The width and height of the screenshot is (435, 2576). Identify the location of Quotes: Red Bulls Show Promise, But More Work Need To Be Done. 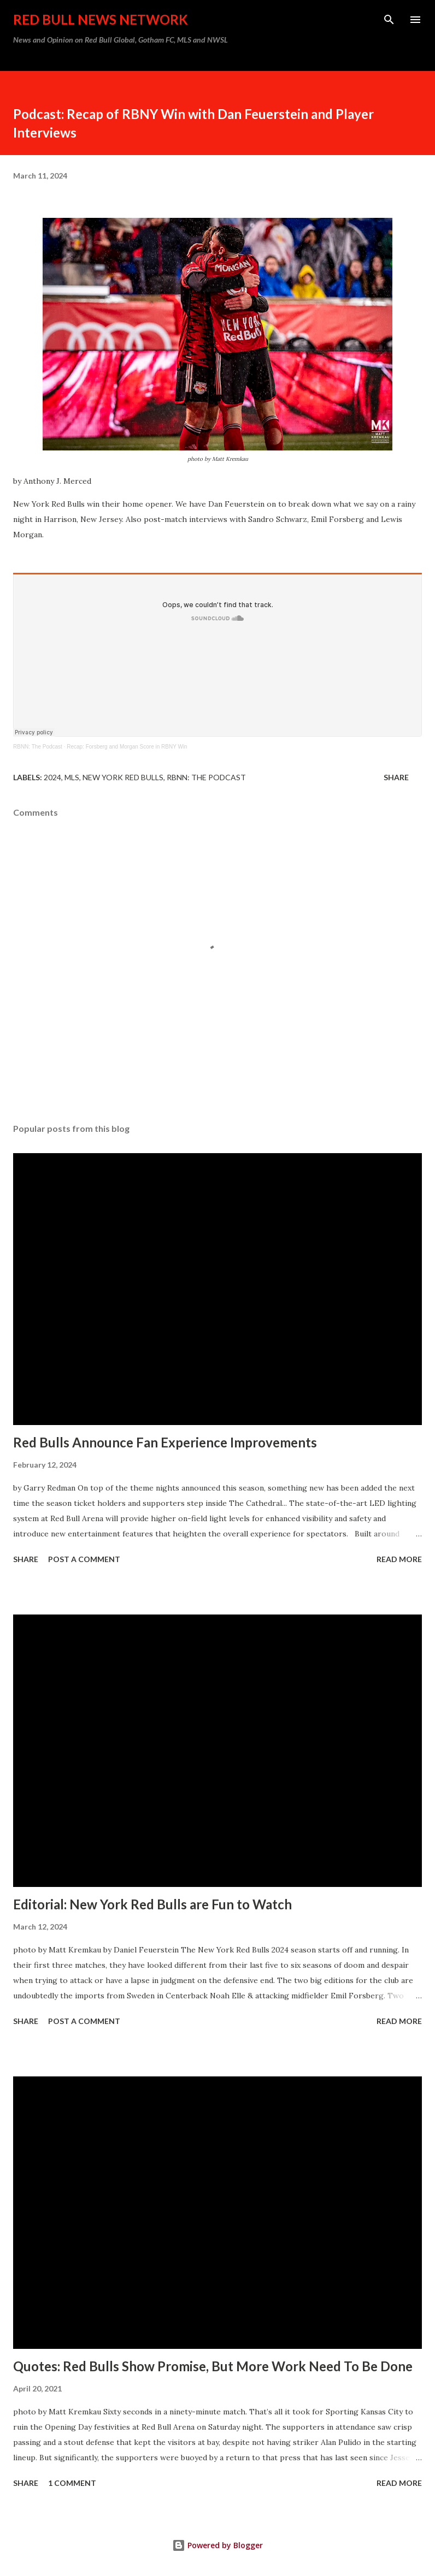
(213, 2366).